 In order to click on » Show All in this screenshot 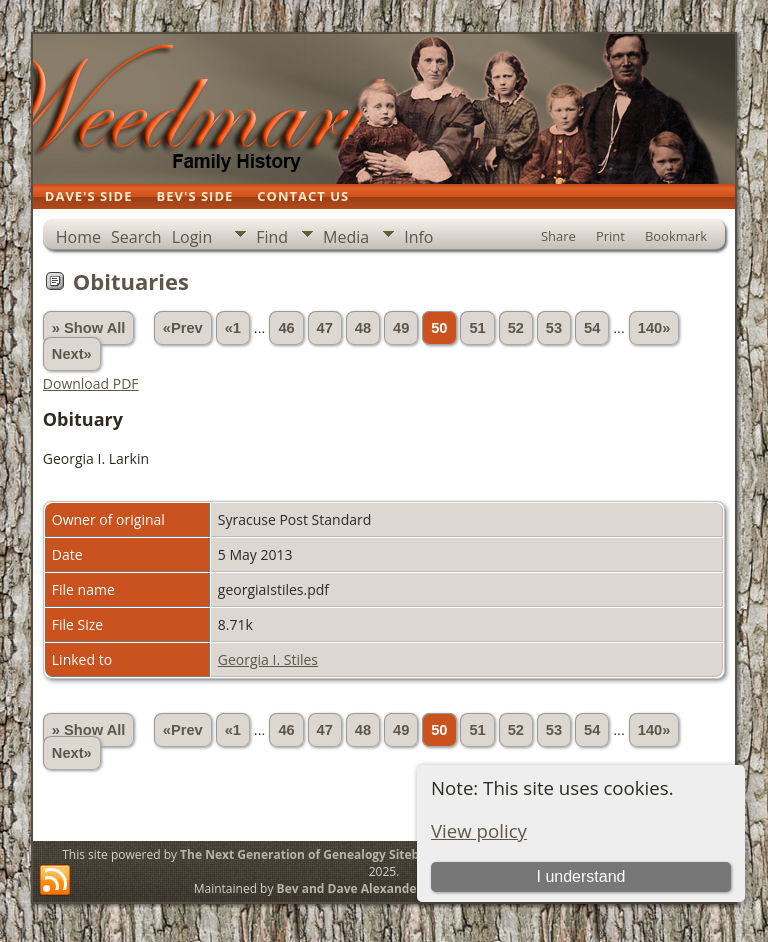, I will do `click(89, 328)`.